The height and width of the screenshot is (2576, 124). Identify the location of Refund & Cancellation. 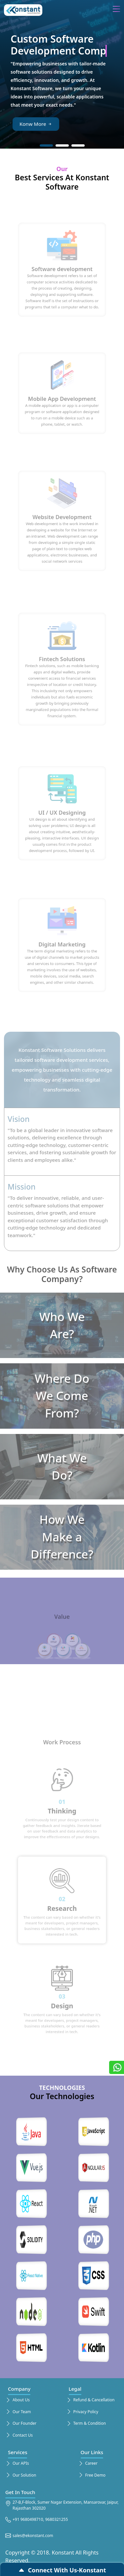
(90, 2400).